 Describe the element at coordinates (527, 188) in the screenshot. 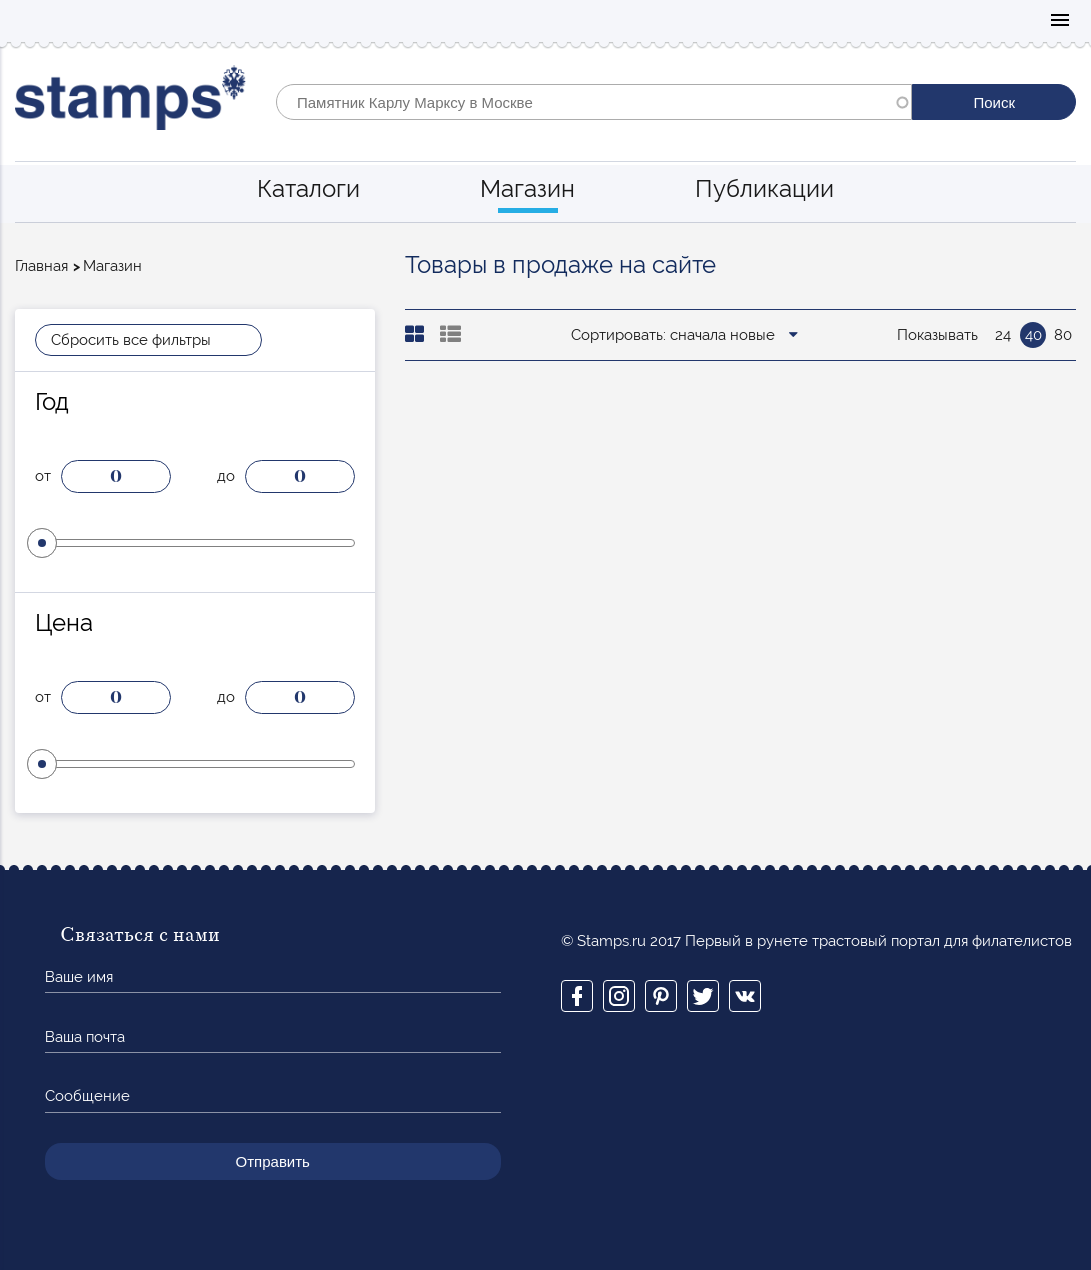

I see `Магазин` at that location.